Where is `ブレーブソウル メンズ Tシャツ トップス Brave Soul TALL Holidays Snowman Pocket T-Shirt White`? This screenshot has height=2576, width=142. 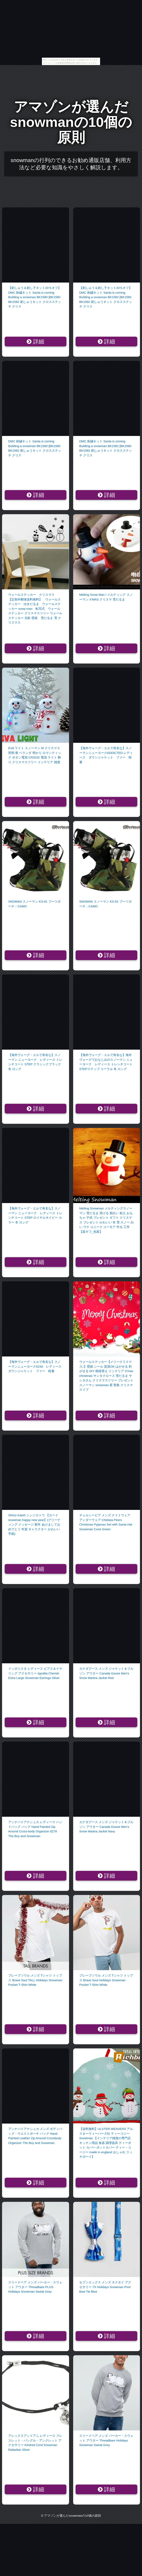
ブレーブソウル メンズ Tシャツ トップス Brave Soul TALL Holidays Snowman Pocket T-Shirt White is located at coordinates (35, 1980).